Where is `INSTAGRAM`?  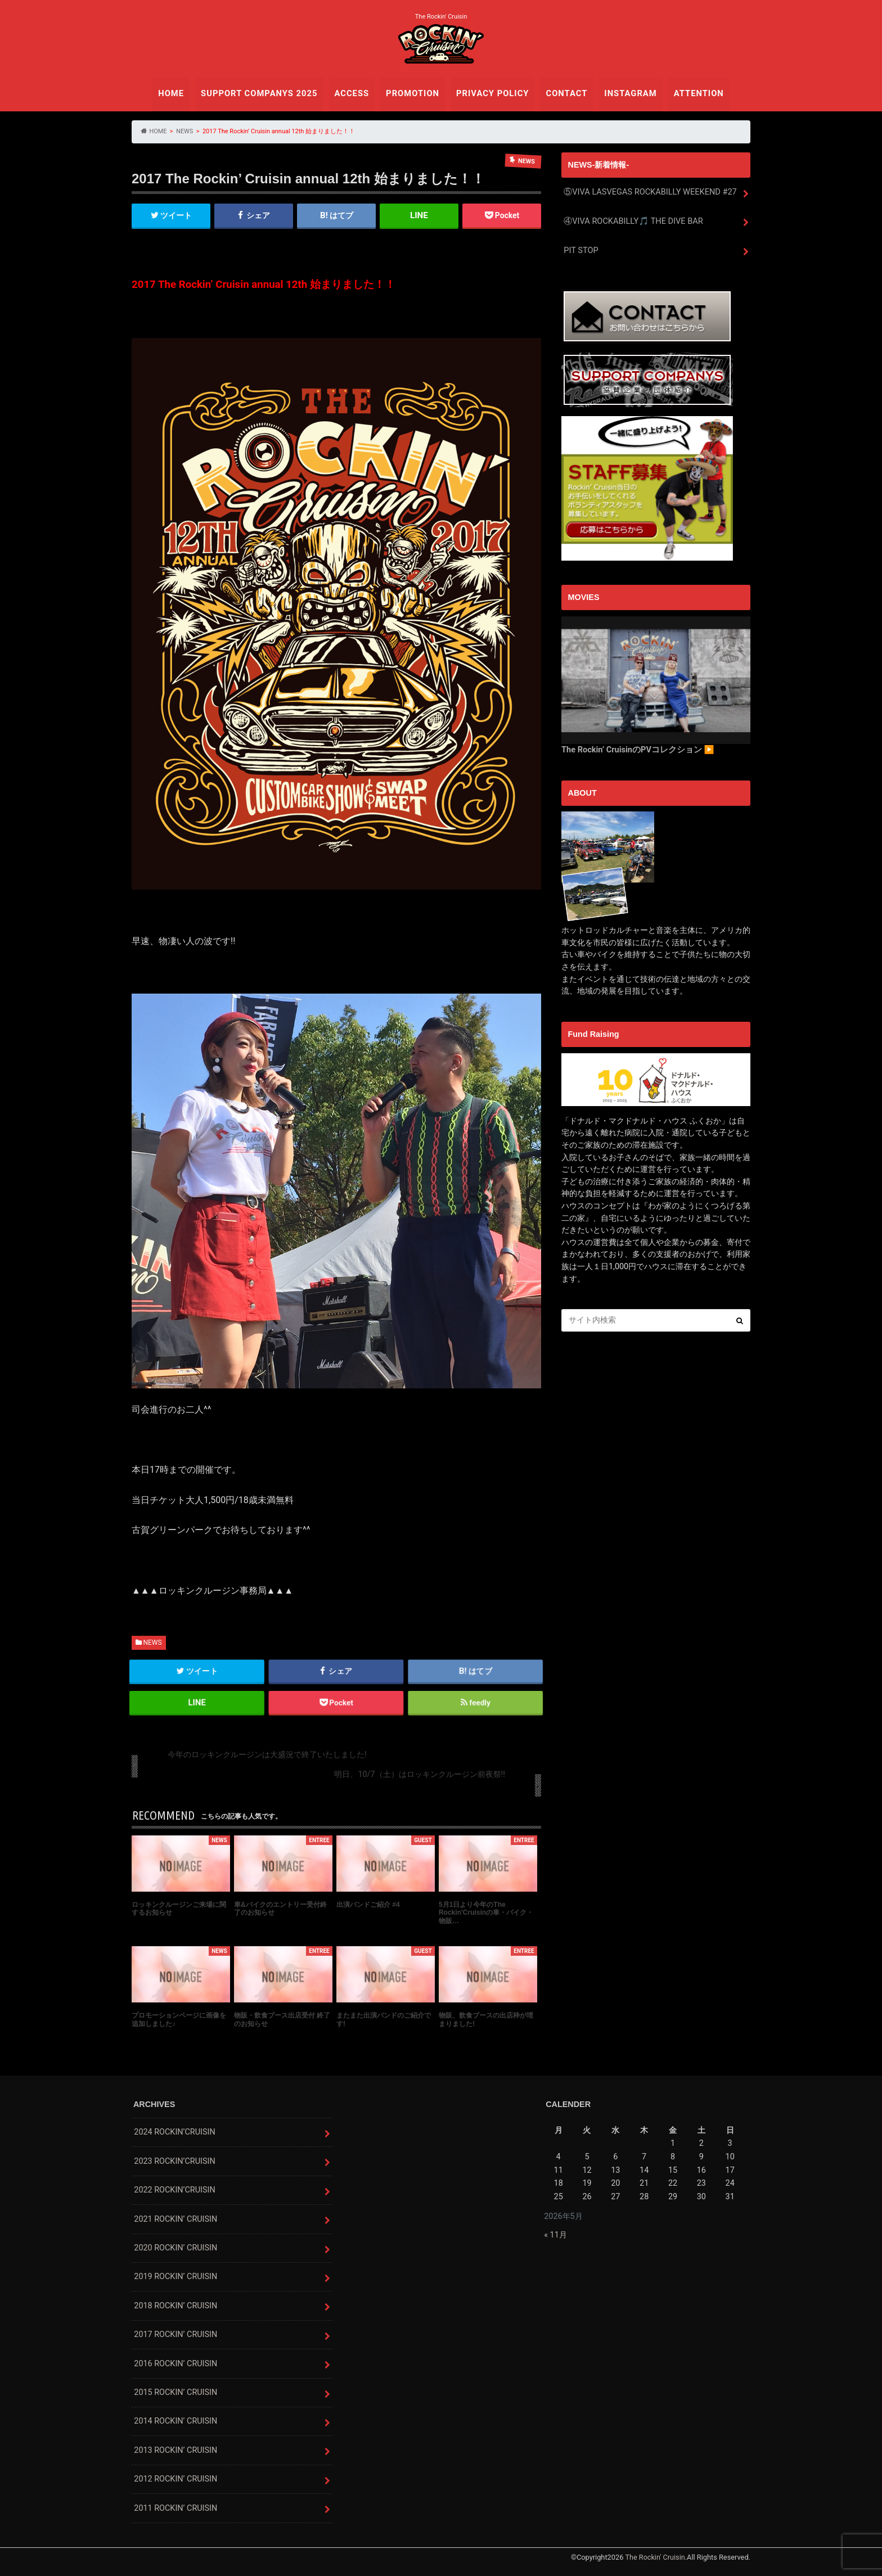 INSTAGRAM is located at coordinates (626, 93).